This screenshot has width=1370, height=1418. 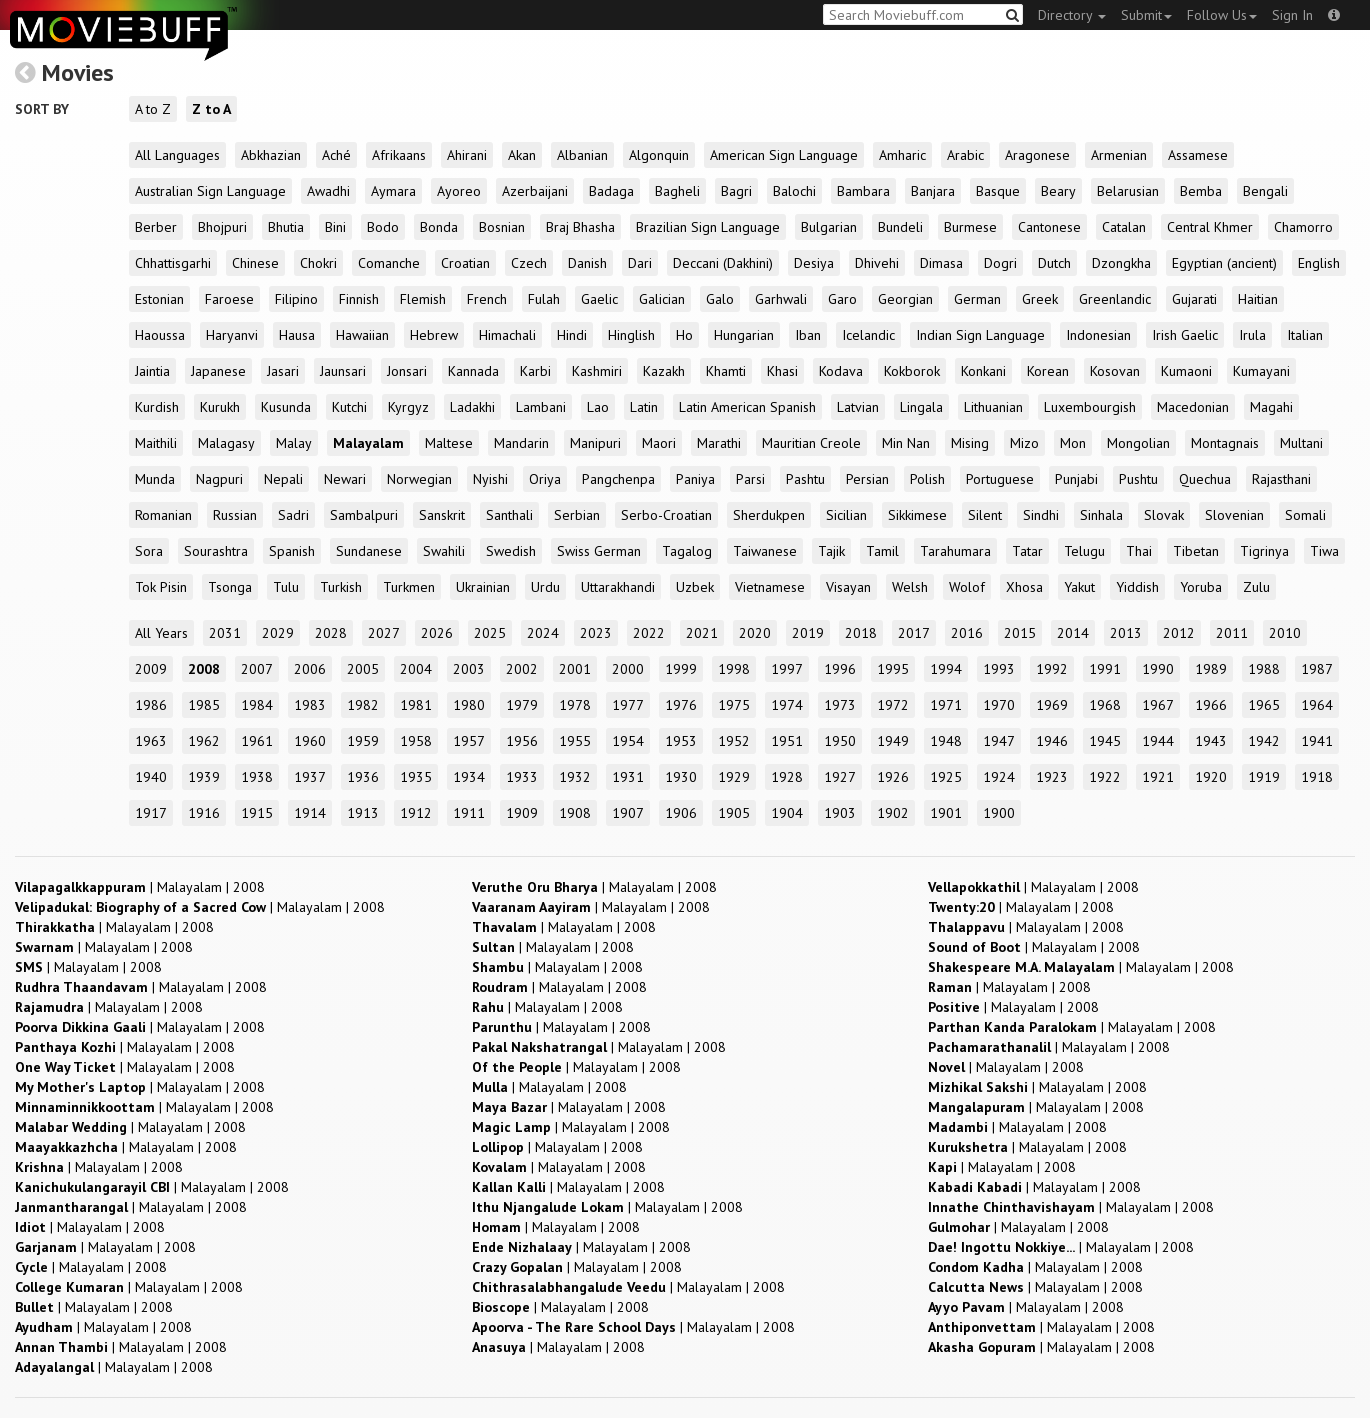 What do you see at coordinates (967, 633) in the screenshot?
I see `2016` at bounding box center [967, 633].